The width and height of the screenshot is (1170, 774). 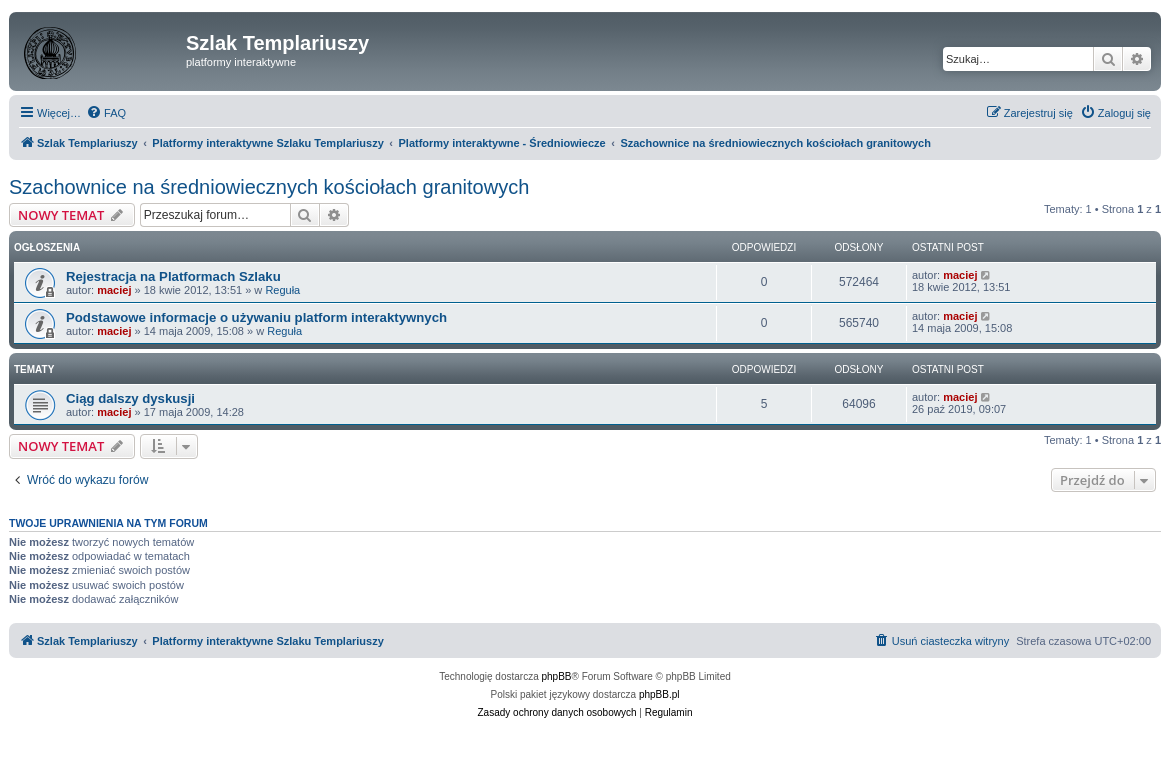 What do you see at coordinates (256, 317) in the screenshot?
I see `Podstawowe informacje o używaniu platform interaktywnych` at bounding box center [256, 317].